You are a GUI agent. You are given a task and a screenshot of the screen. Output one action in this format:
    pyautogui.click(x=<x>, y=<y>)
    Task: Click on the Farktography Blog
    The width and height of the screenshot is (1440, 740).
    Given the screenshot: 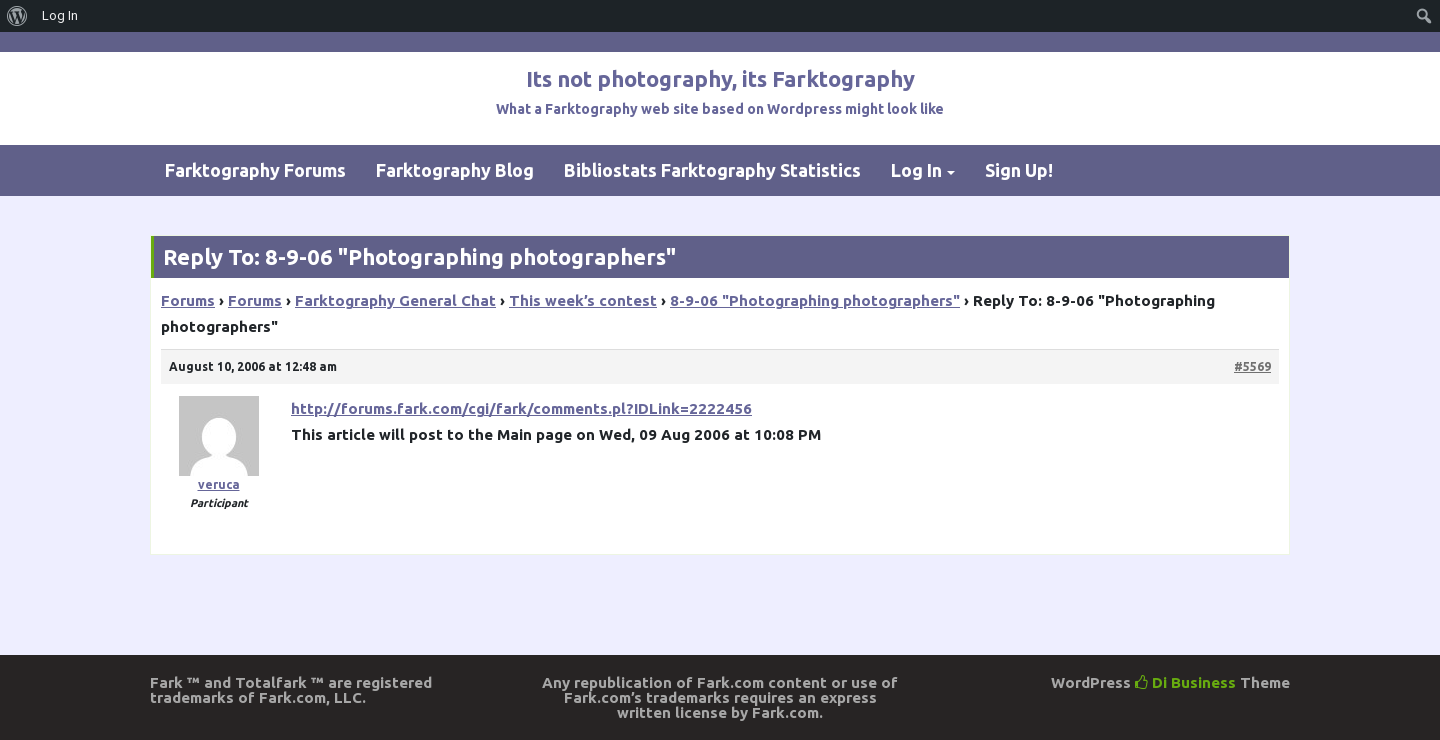 What is the action you would take?
    pyautogui.click(x=455, y=170)
    